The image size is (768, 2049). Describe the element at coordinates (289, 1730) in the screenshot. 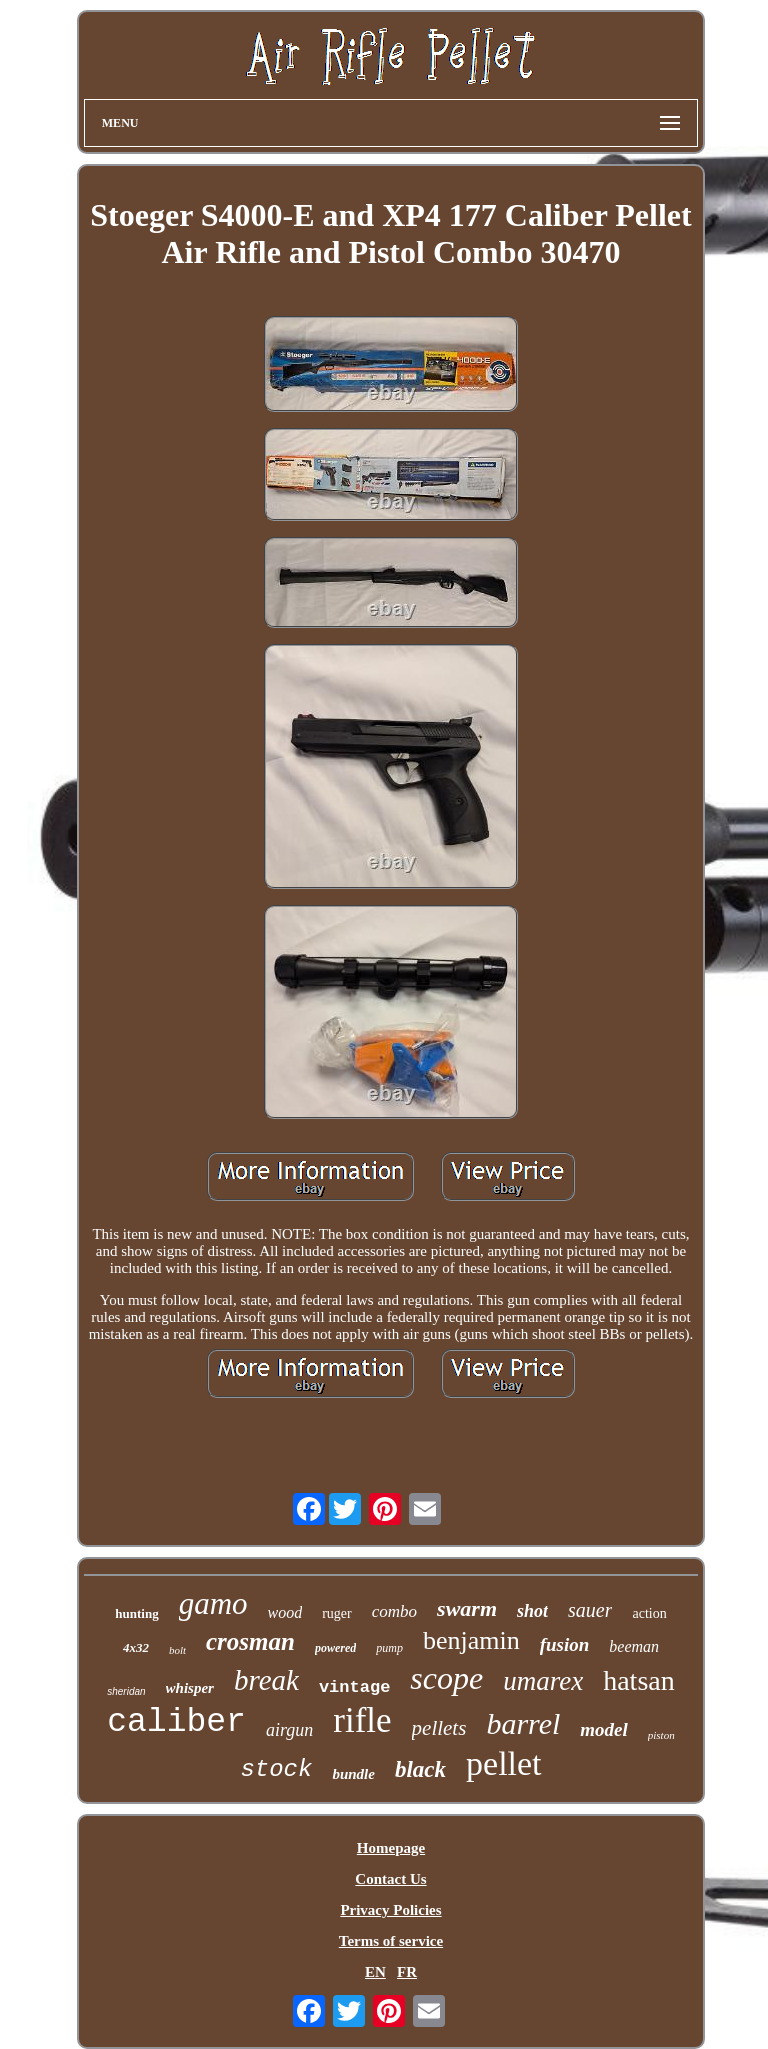

I see `airgun` at that location.